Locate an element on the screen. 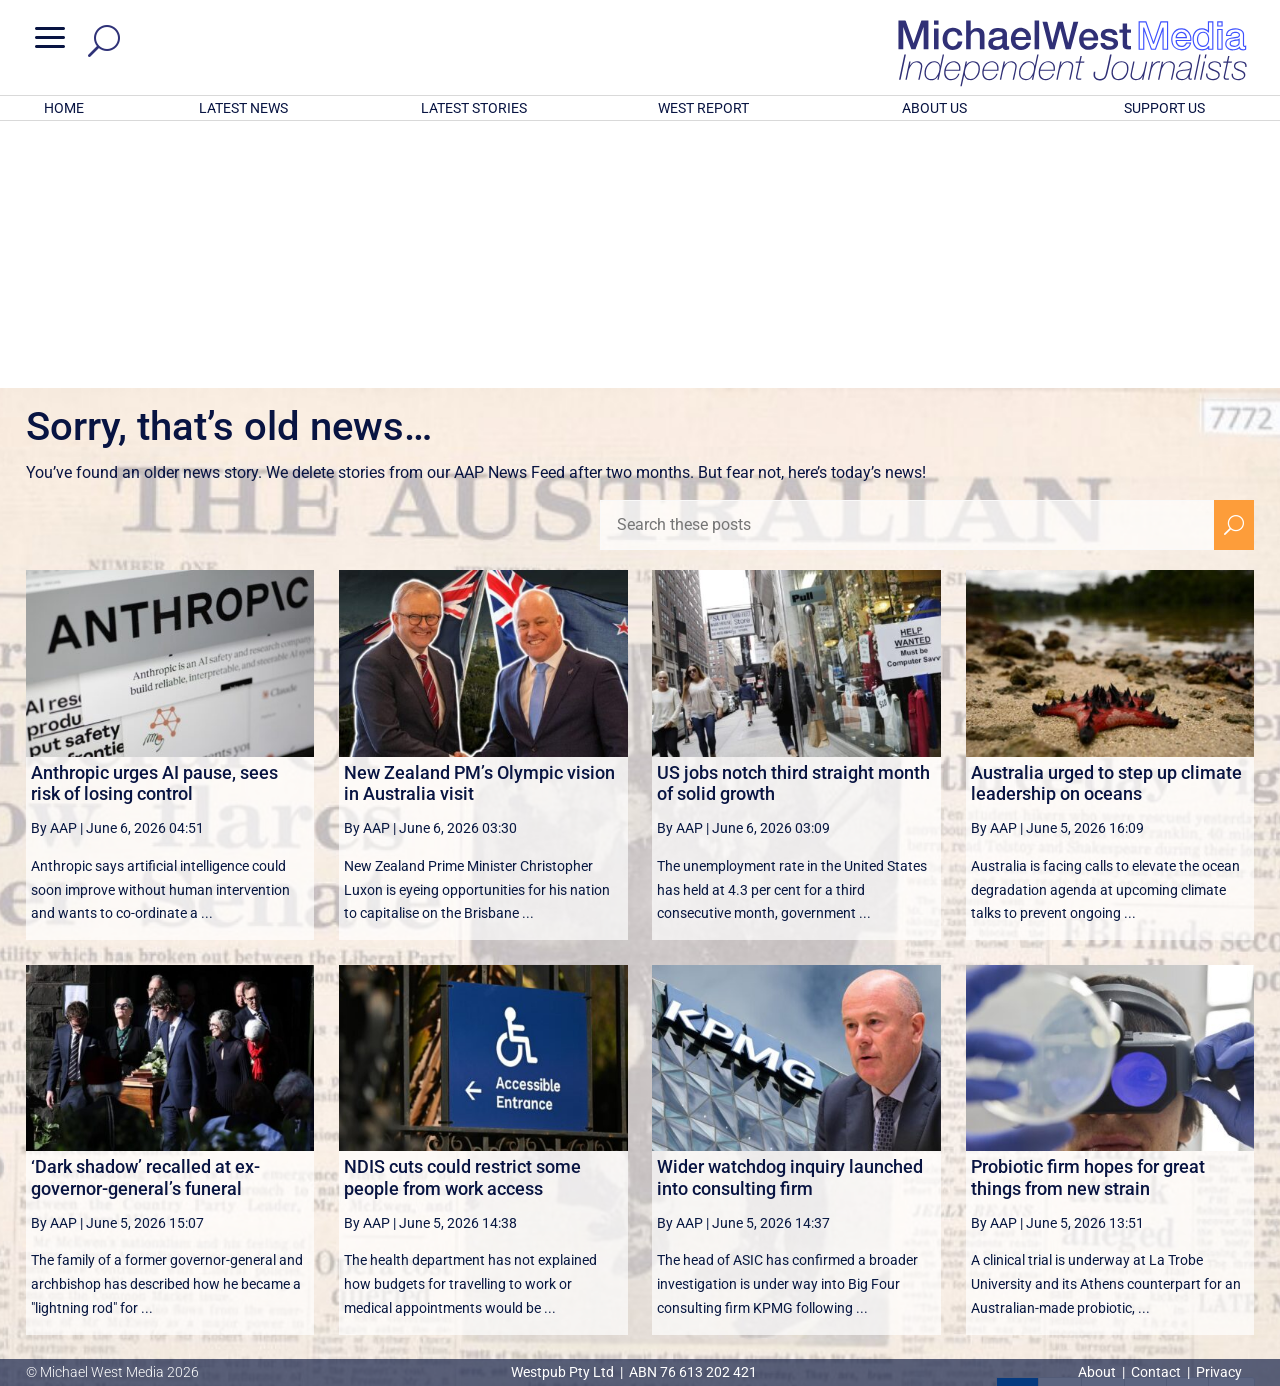 The image size is (1280, 1386). By AAP is located at coordinates (54, 566).